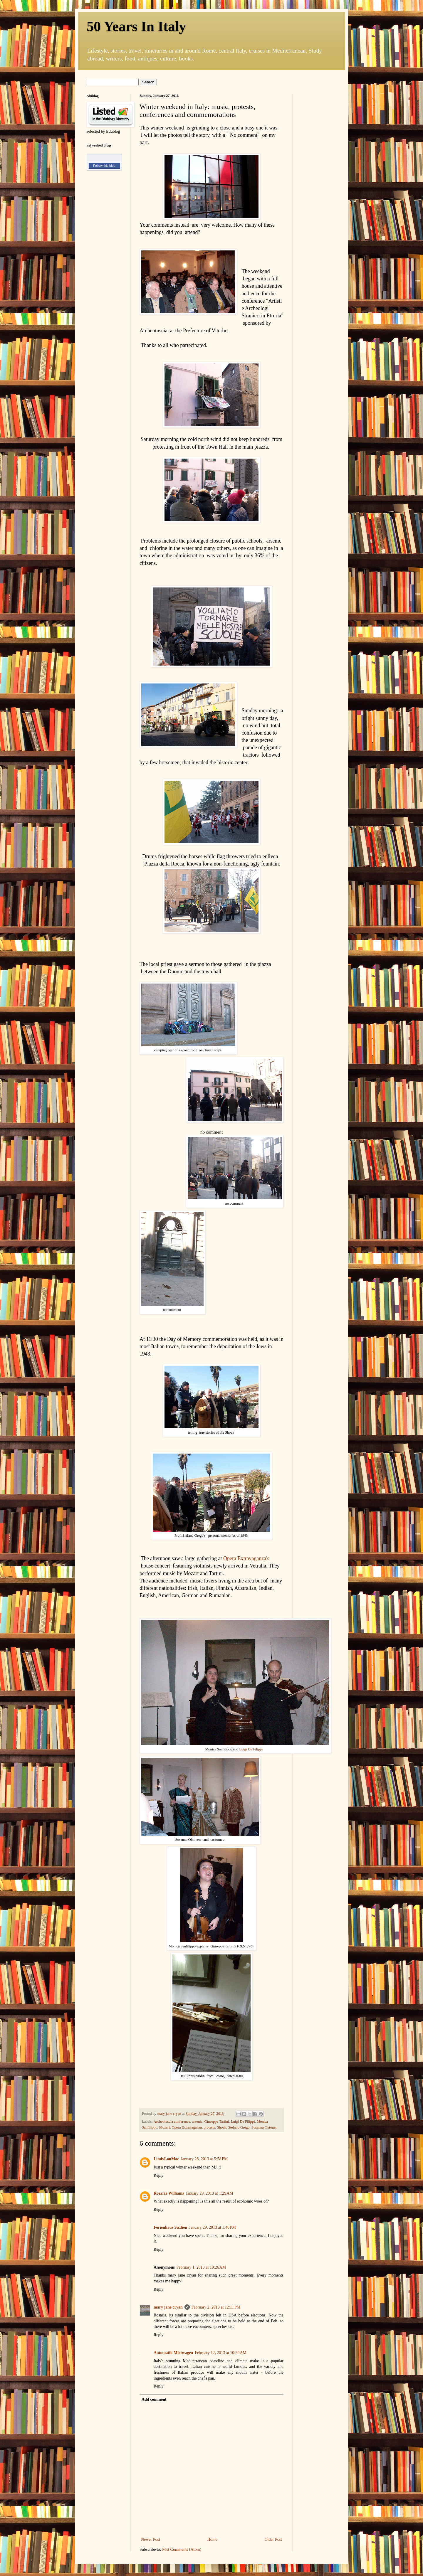 The width and height of the screenshot is (423, 2576). What do you see at coordinates (136, 26) in the screenshot?
I see `50 Years In Italy` at bounding box center [136, 26].